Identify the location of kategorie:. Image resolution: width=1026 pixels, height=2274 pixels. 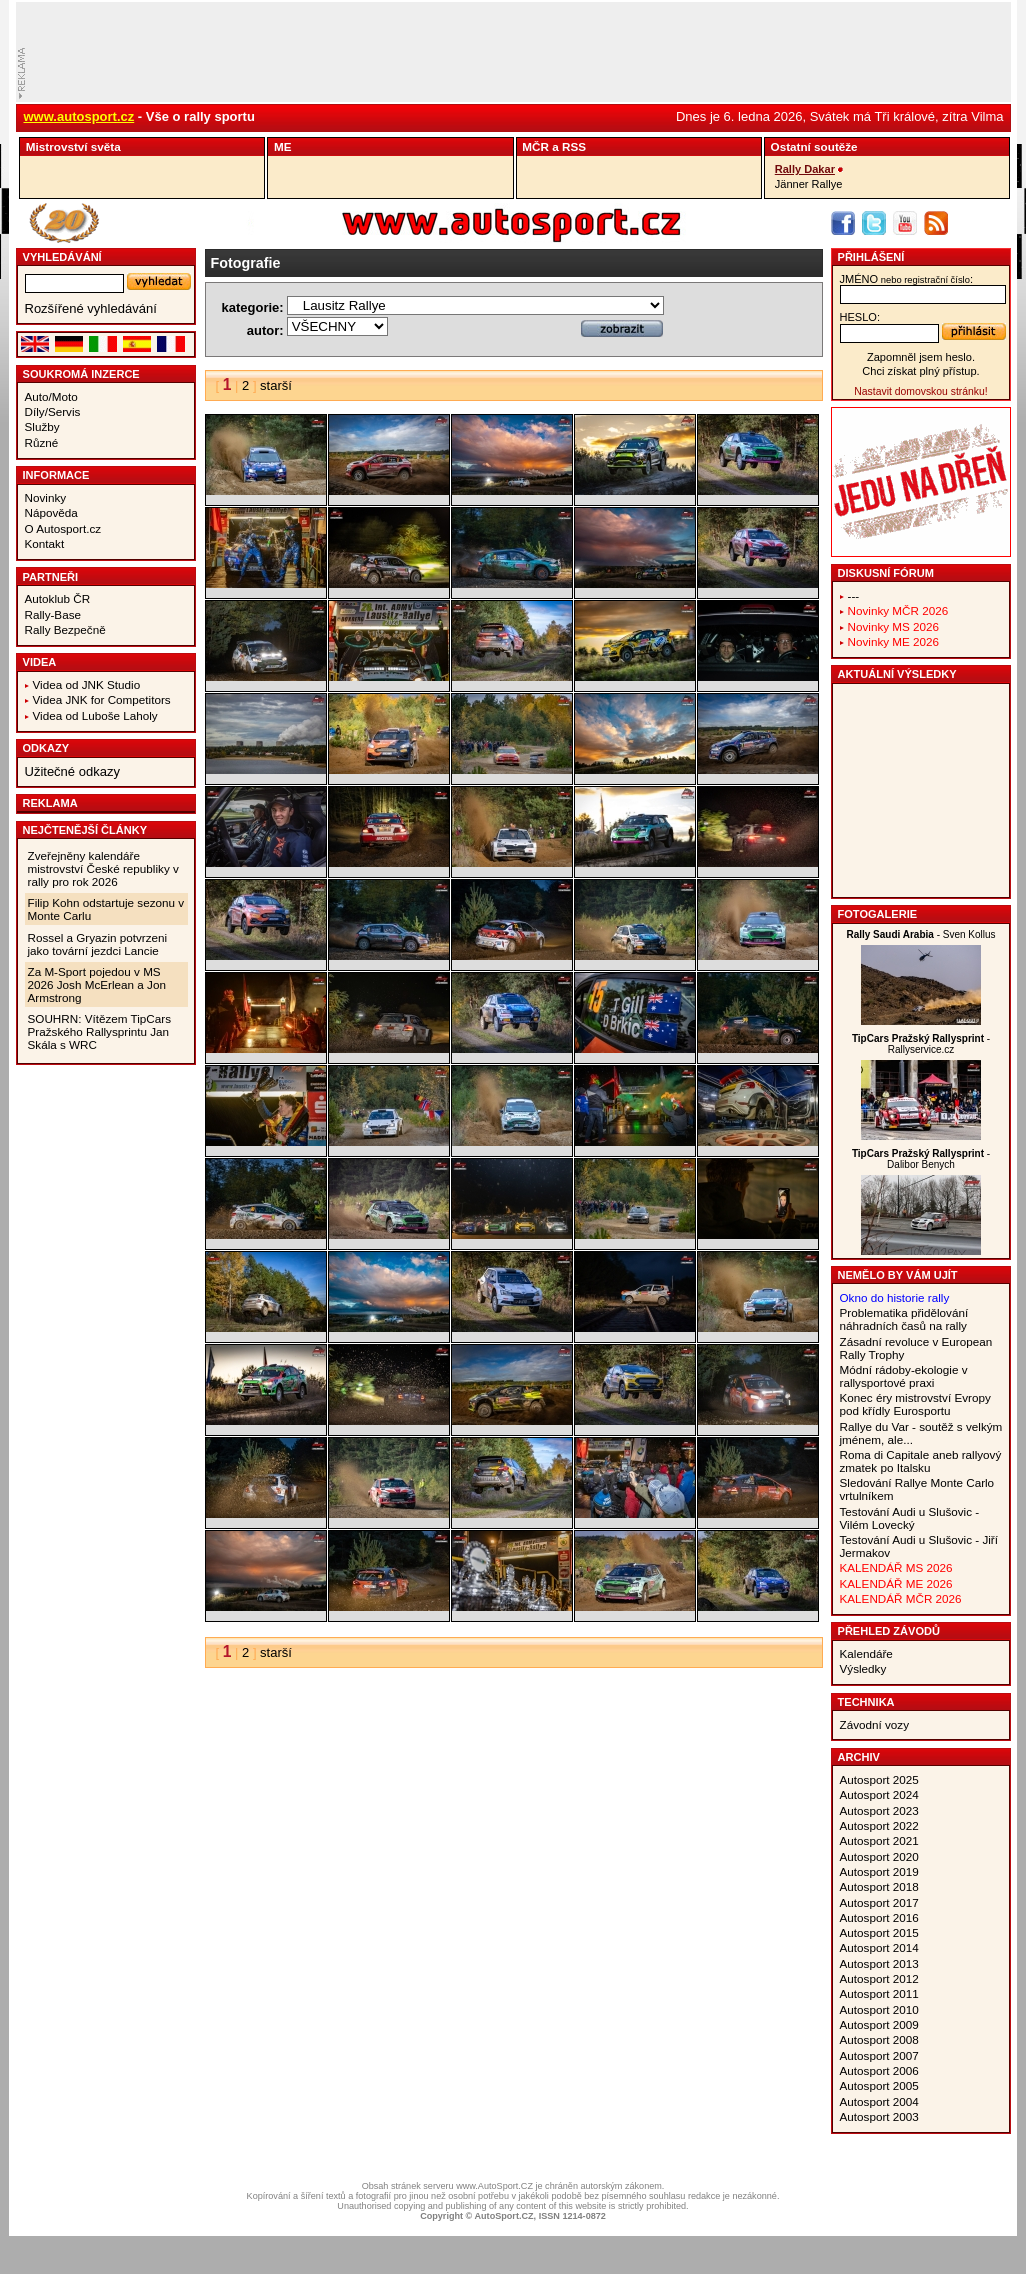
(253, 307).